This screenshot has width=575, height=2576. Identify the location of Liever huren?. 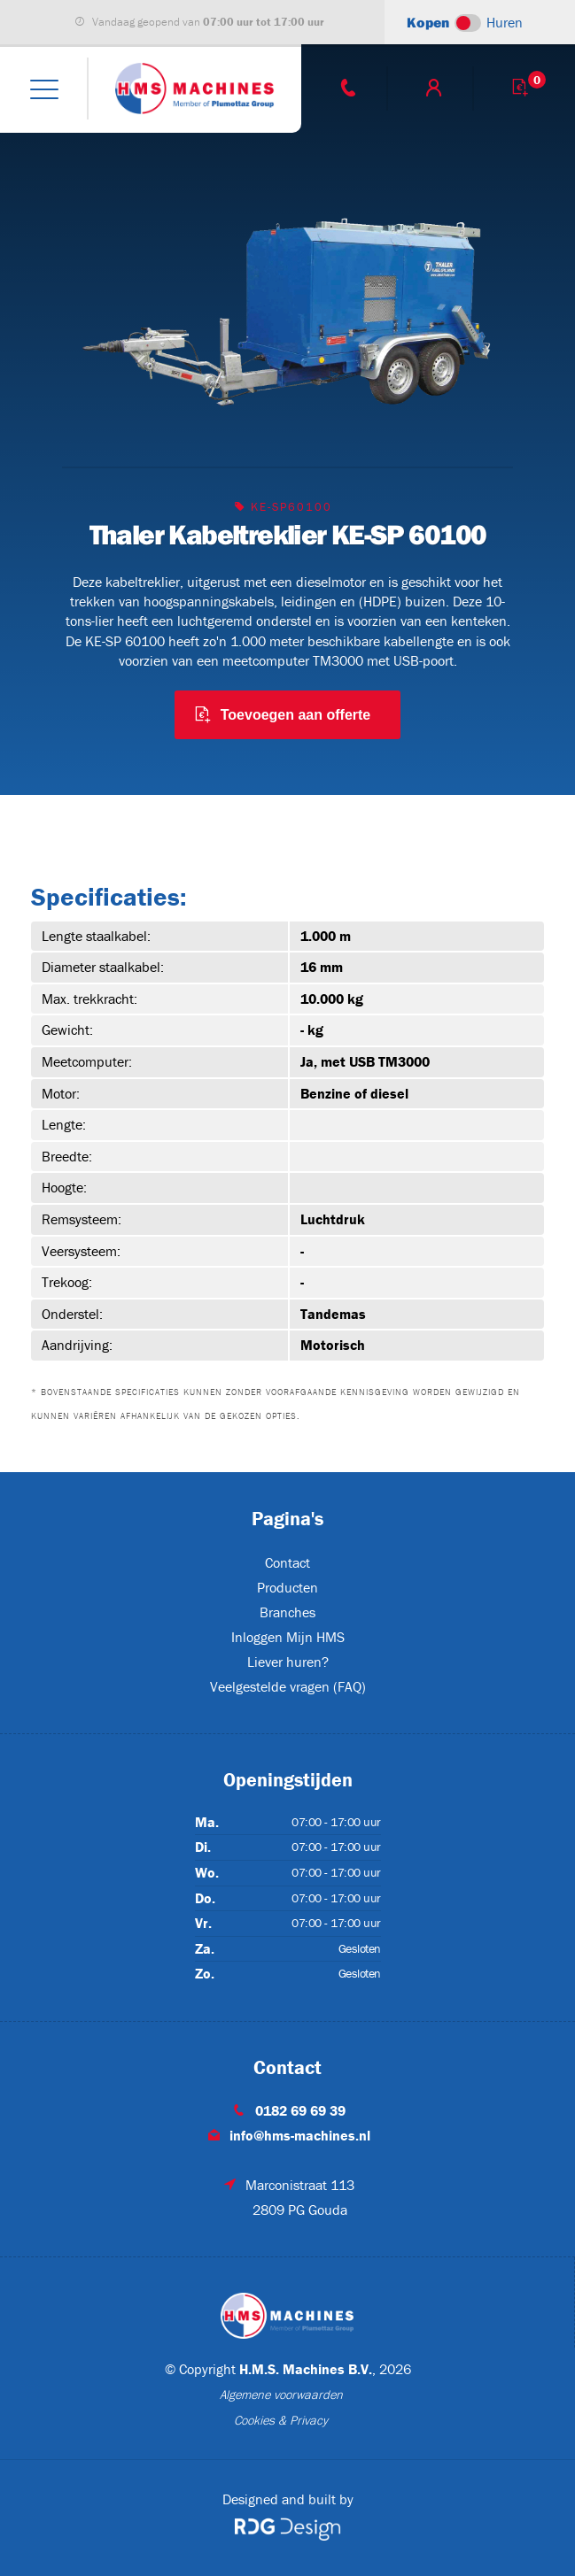
(288, 1661).